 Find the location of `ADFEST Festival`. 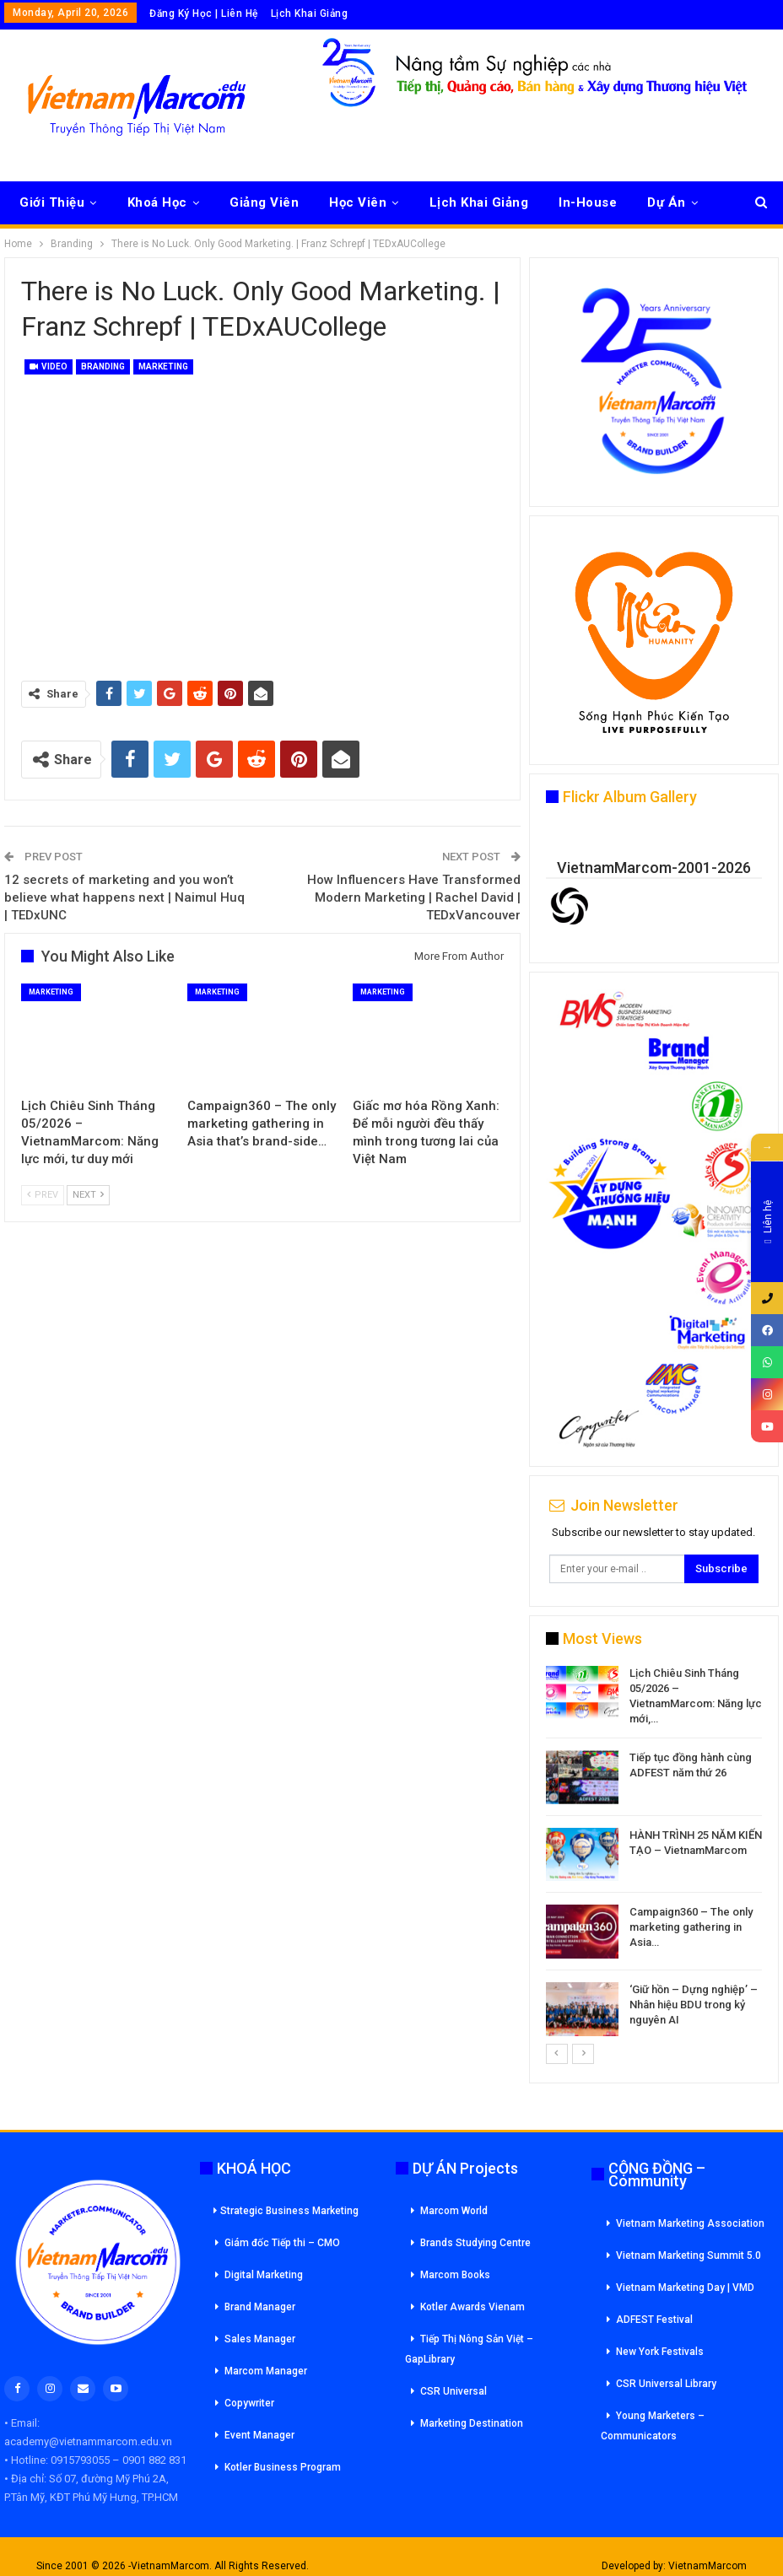

ADFEST Festival is located at coordinates (654, 2319).